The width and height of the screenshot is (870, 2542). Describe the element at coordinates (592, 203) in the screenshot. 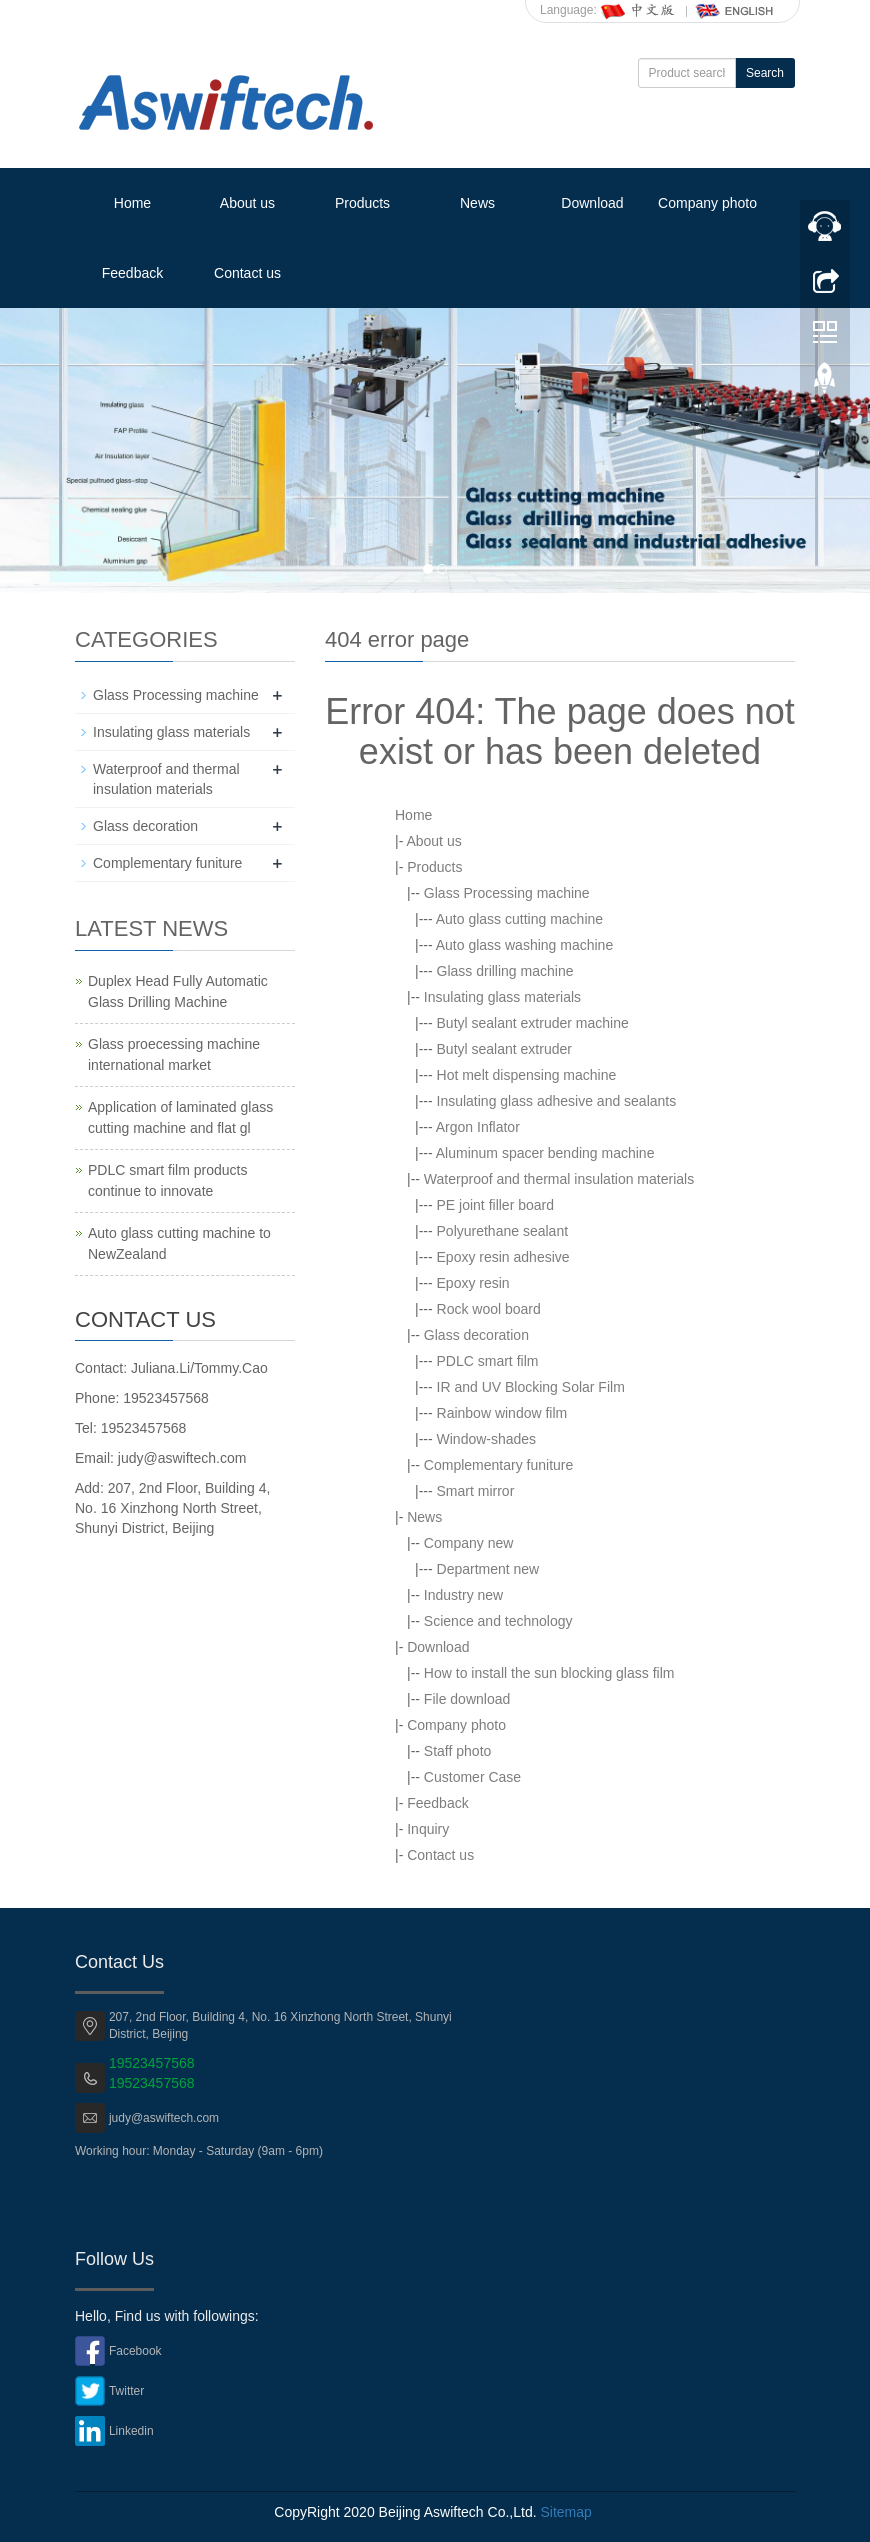

I see `Download` at that location.